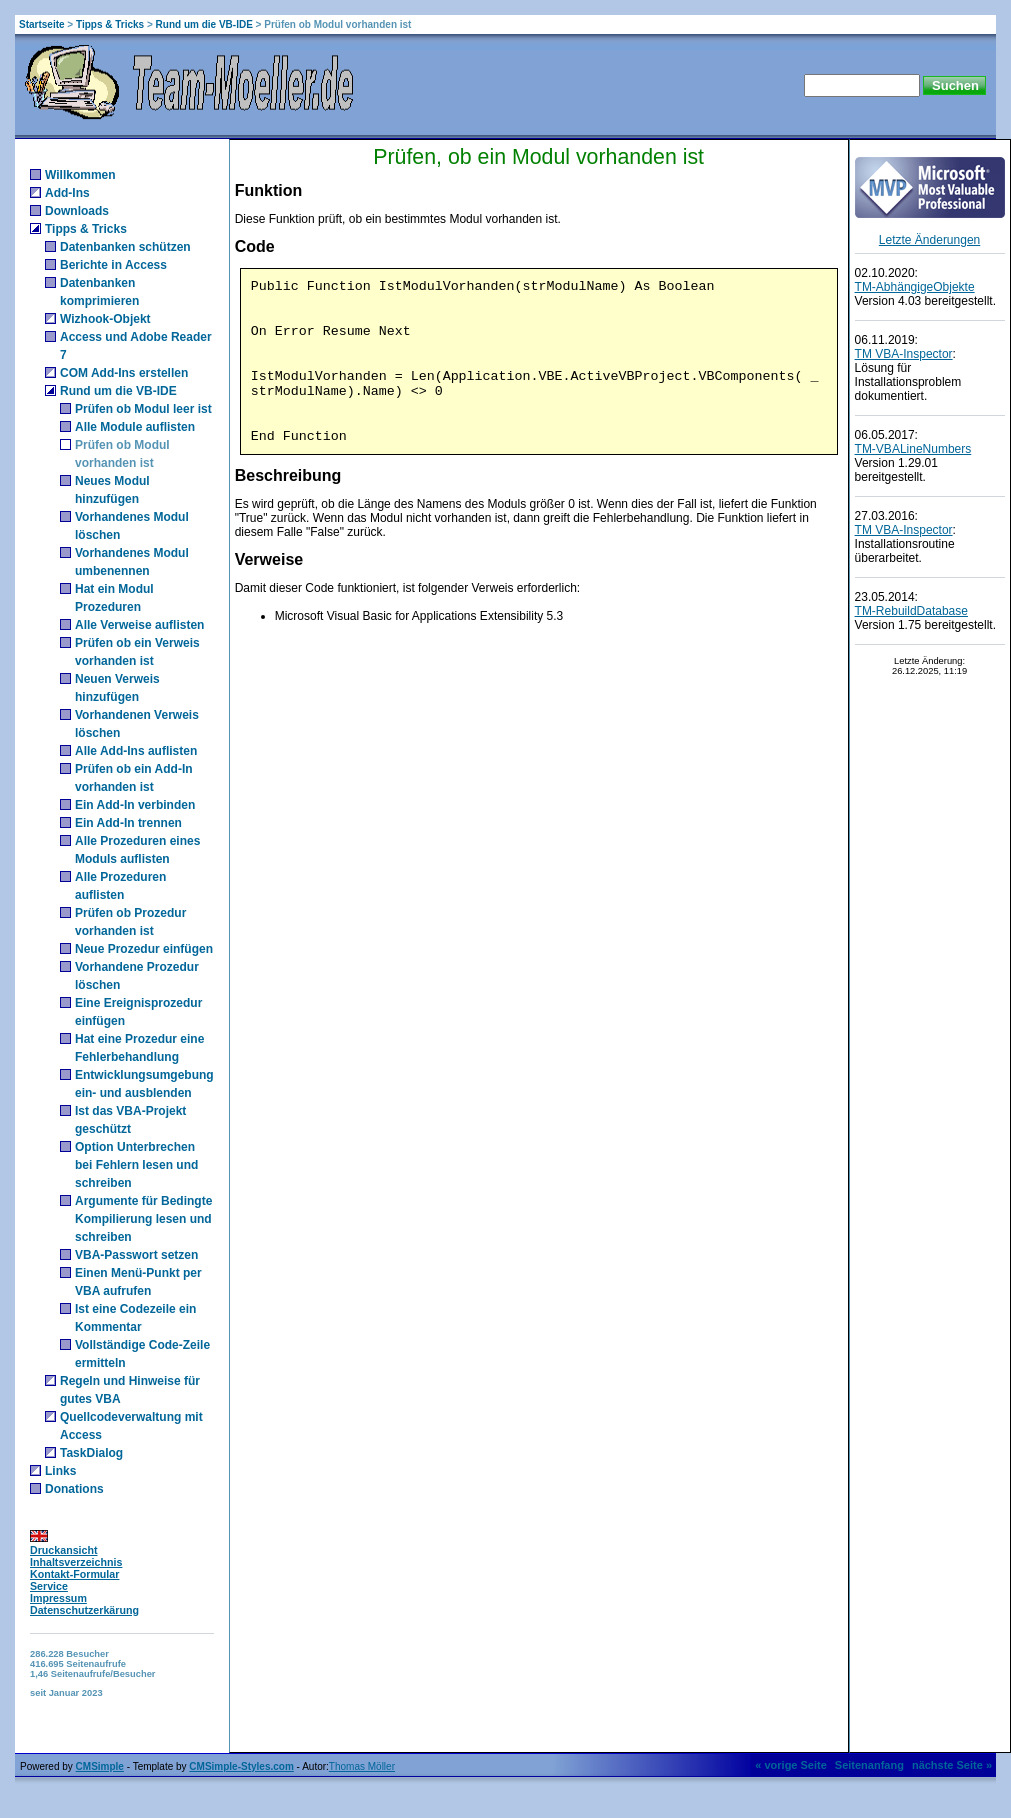  Describe the element at coordinates (113, 265) in the screenshot. I see `Berichte in Access` at that location.